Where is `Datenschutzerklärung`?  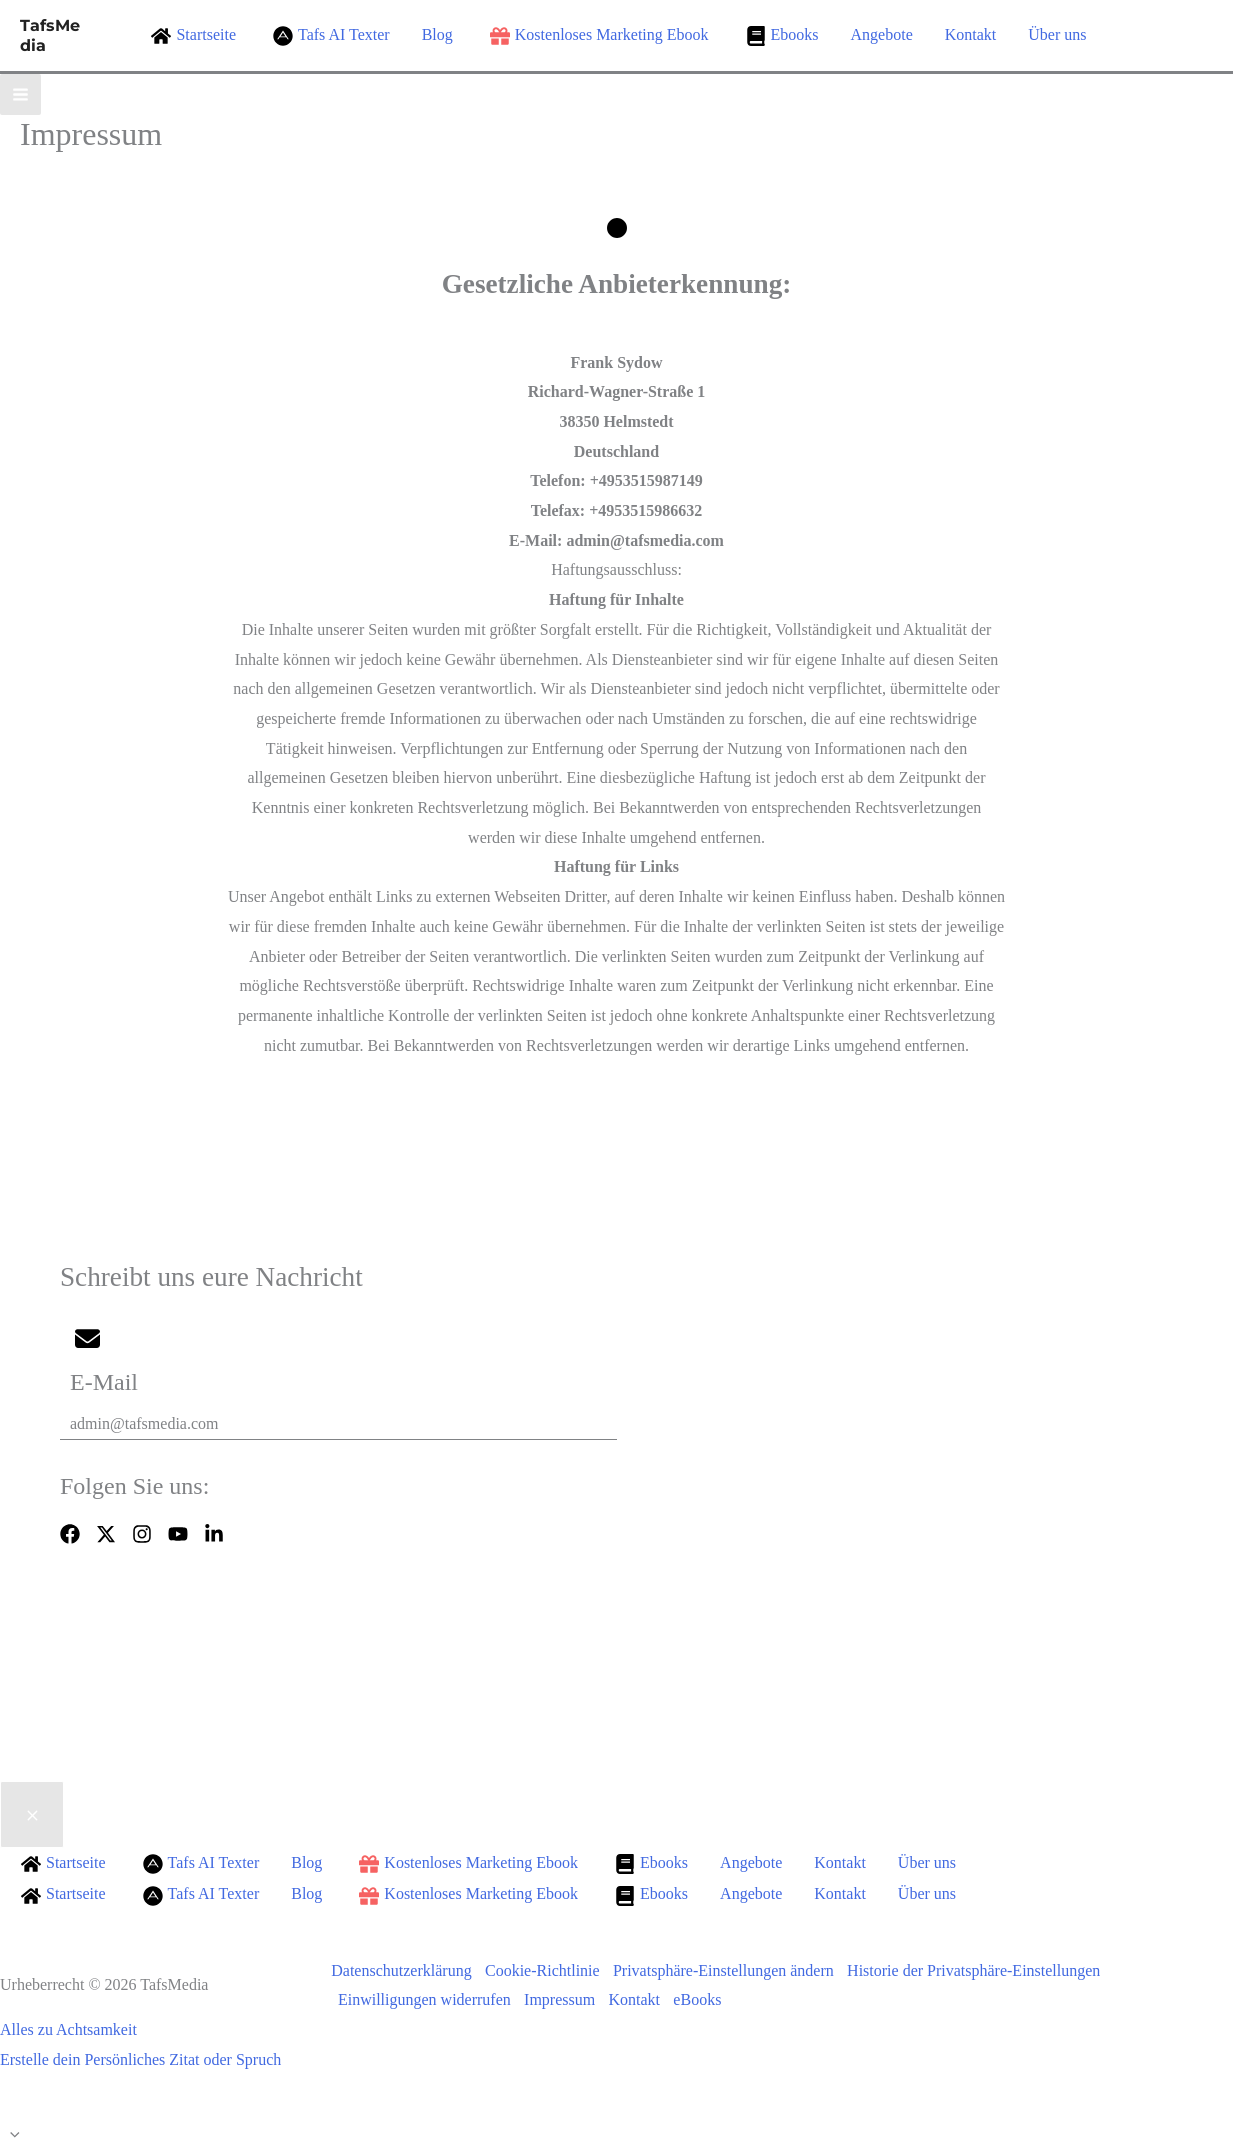 Datenschutzerklärung is located at coordinates (401, 1970).